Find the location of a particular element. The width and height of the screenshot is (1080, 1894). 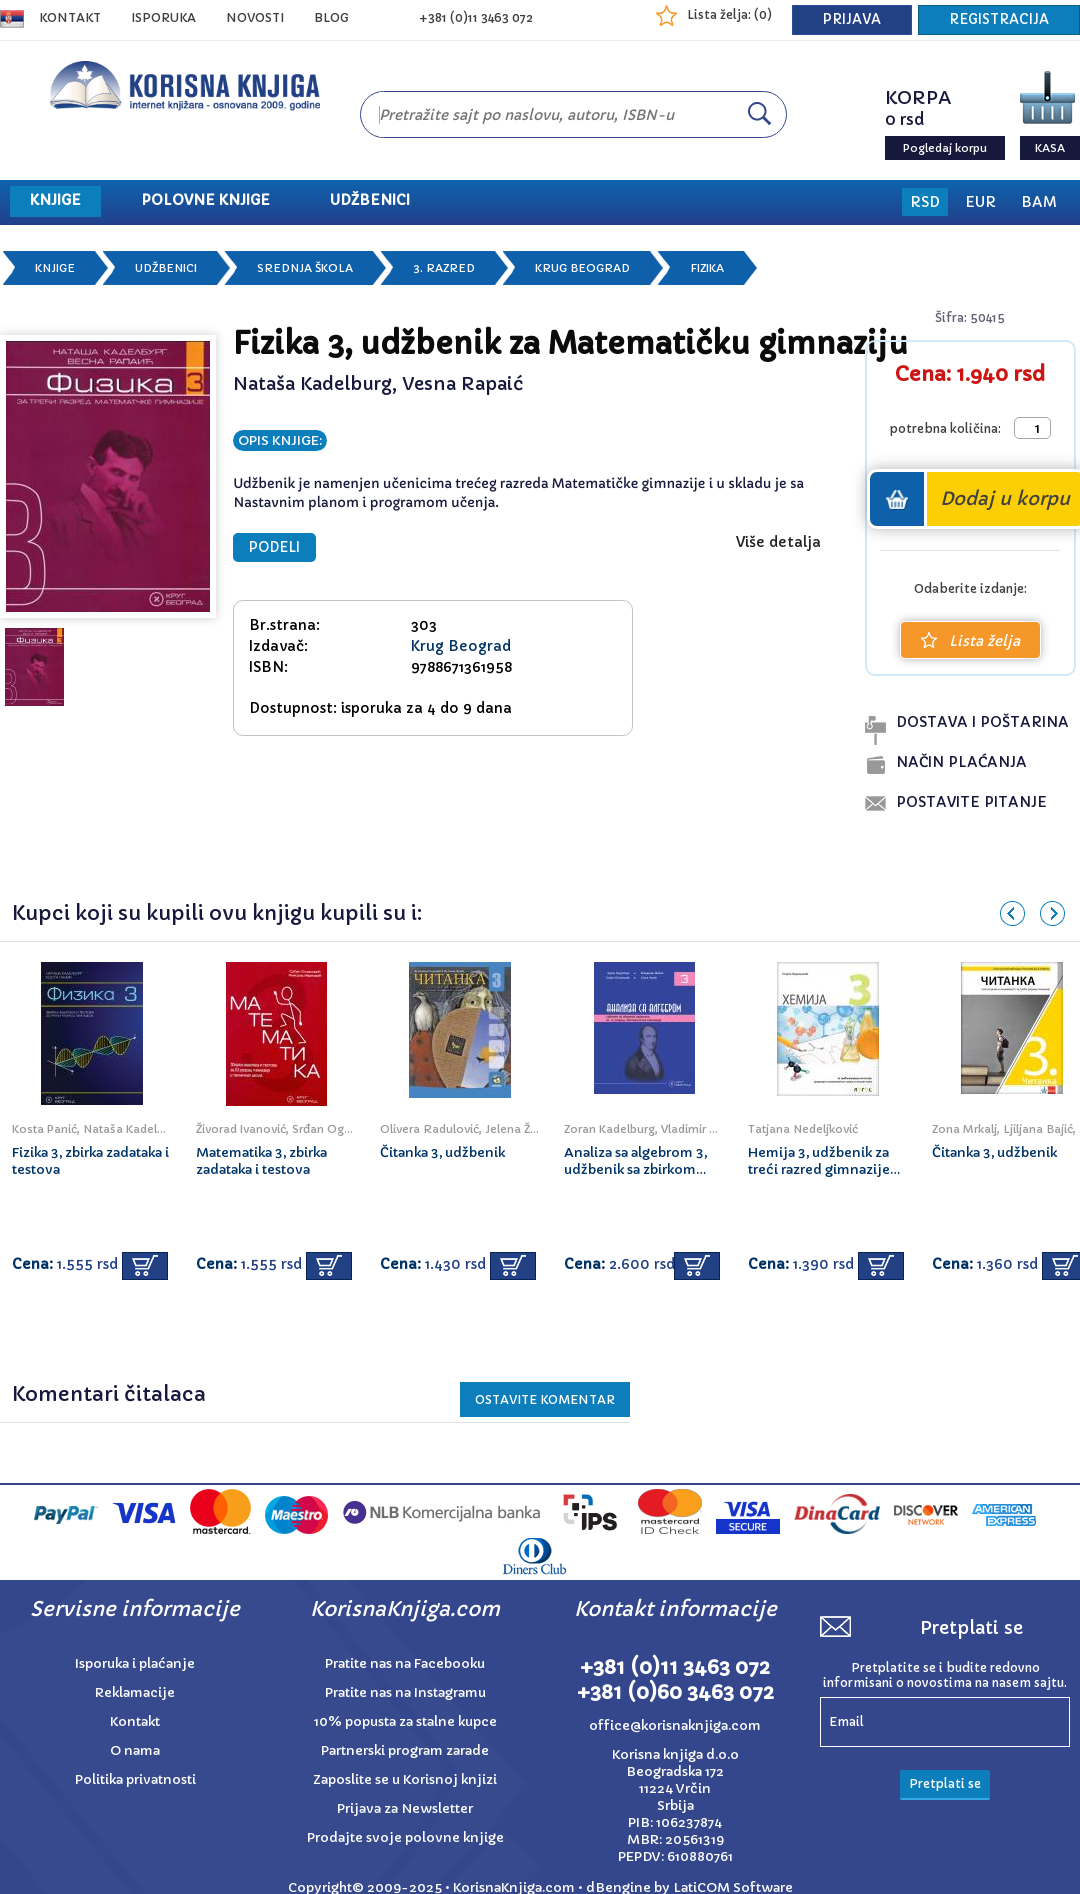

Krug Beograd is located at coordinates (582, 268).